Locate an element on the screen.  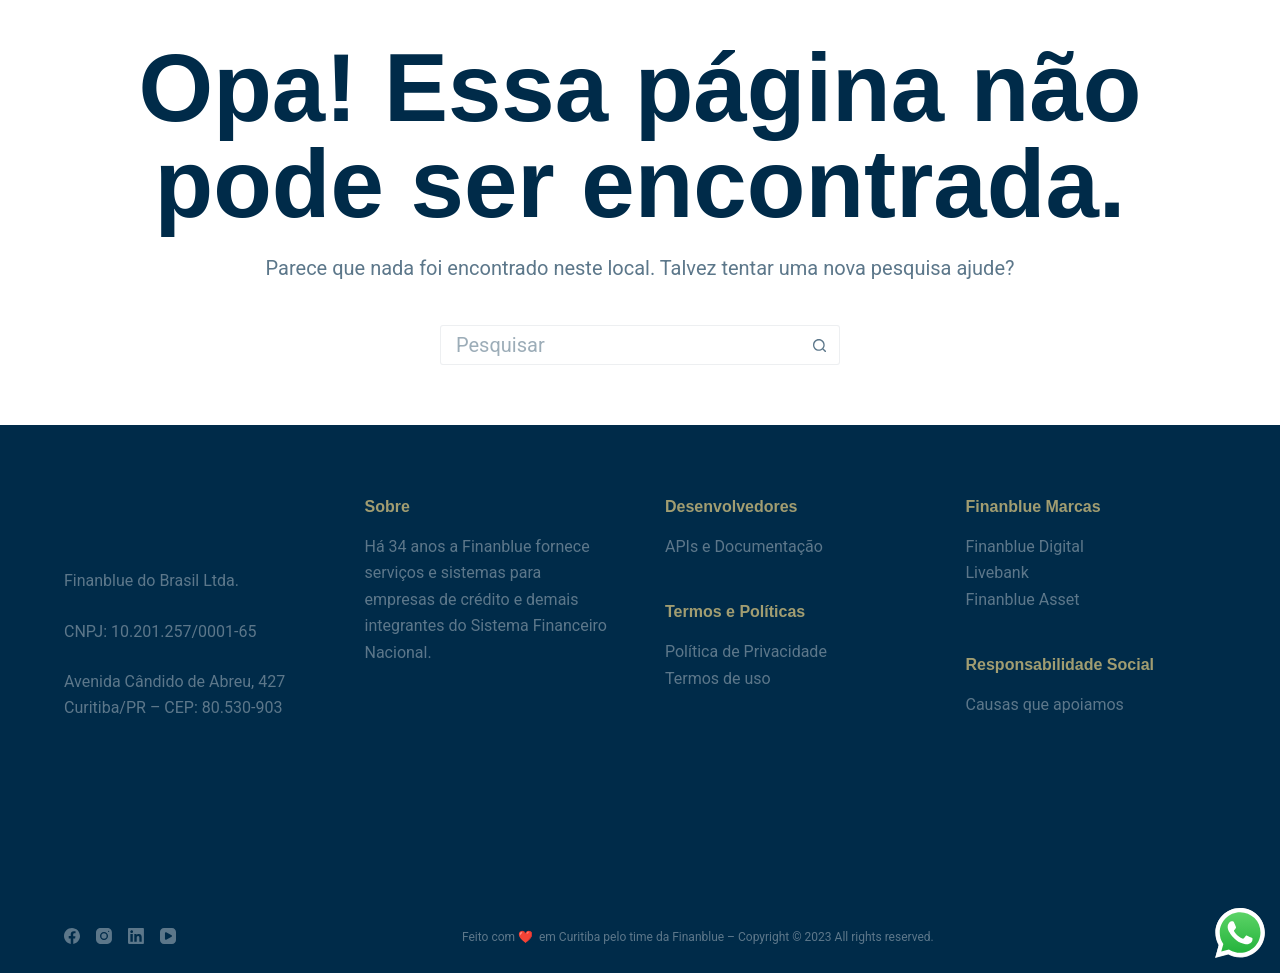
Livebank is located at coordinates (997, 572).